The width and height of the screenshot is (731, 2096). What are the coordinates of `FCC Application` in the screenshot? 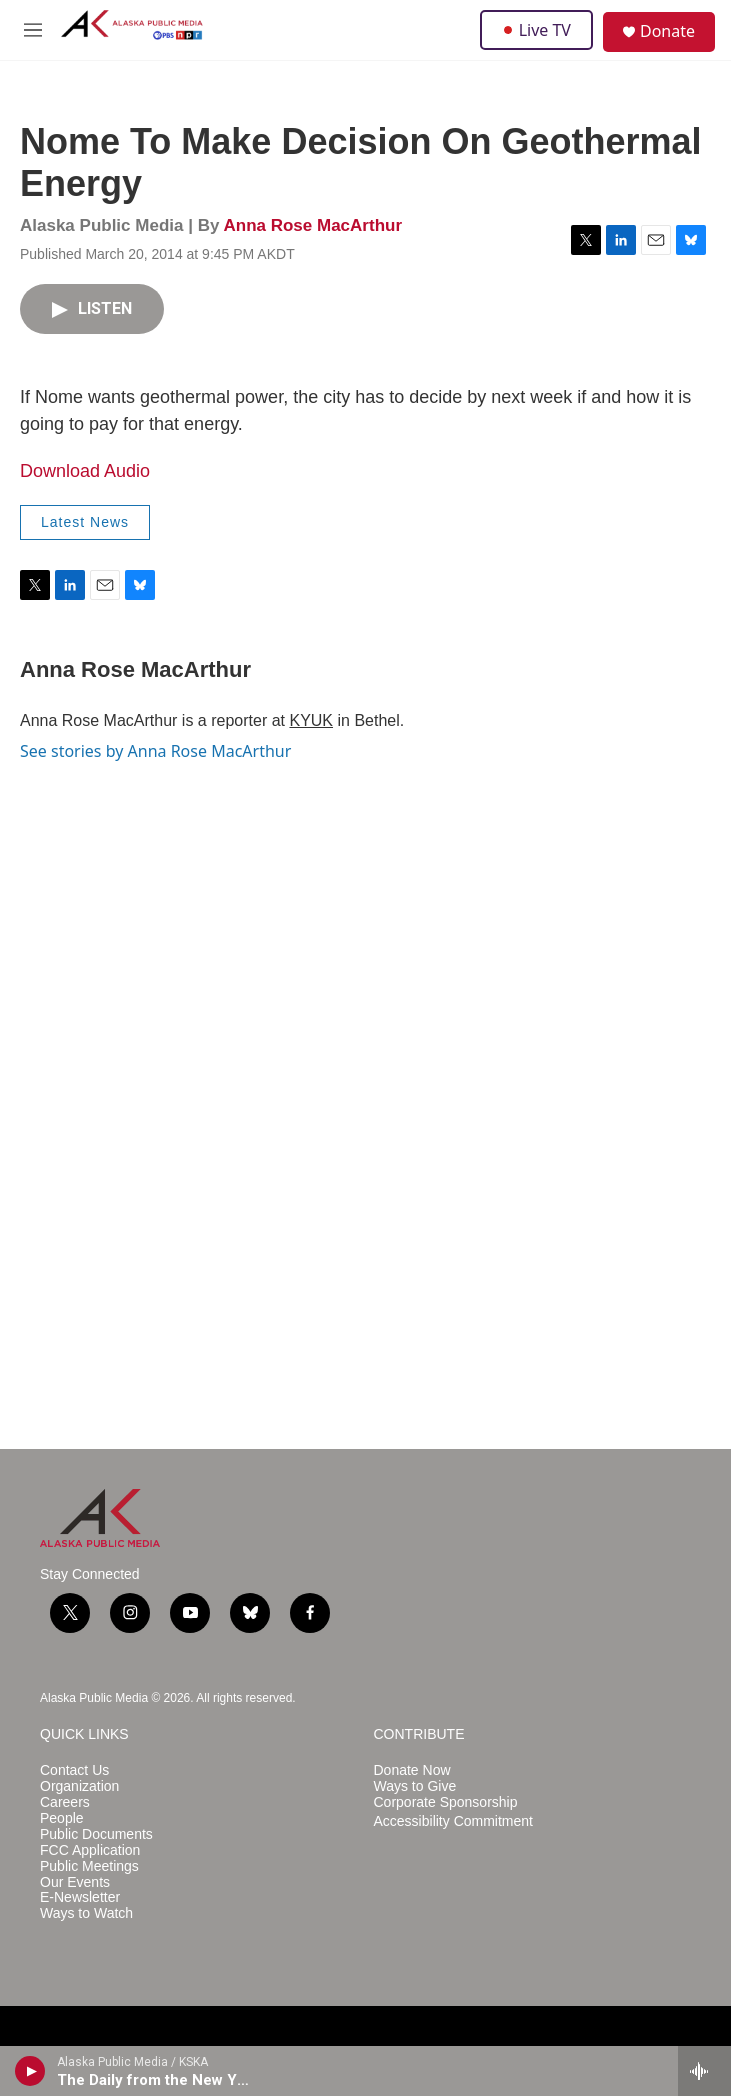 It's located at (90, 1850).